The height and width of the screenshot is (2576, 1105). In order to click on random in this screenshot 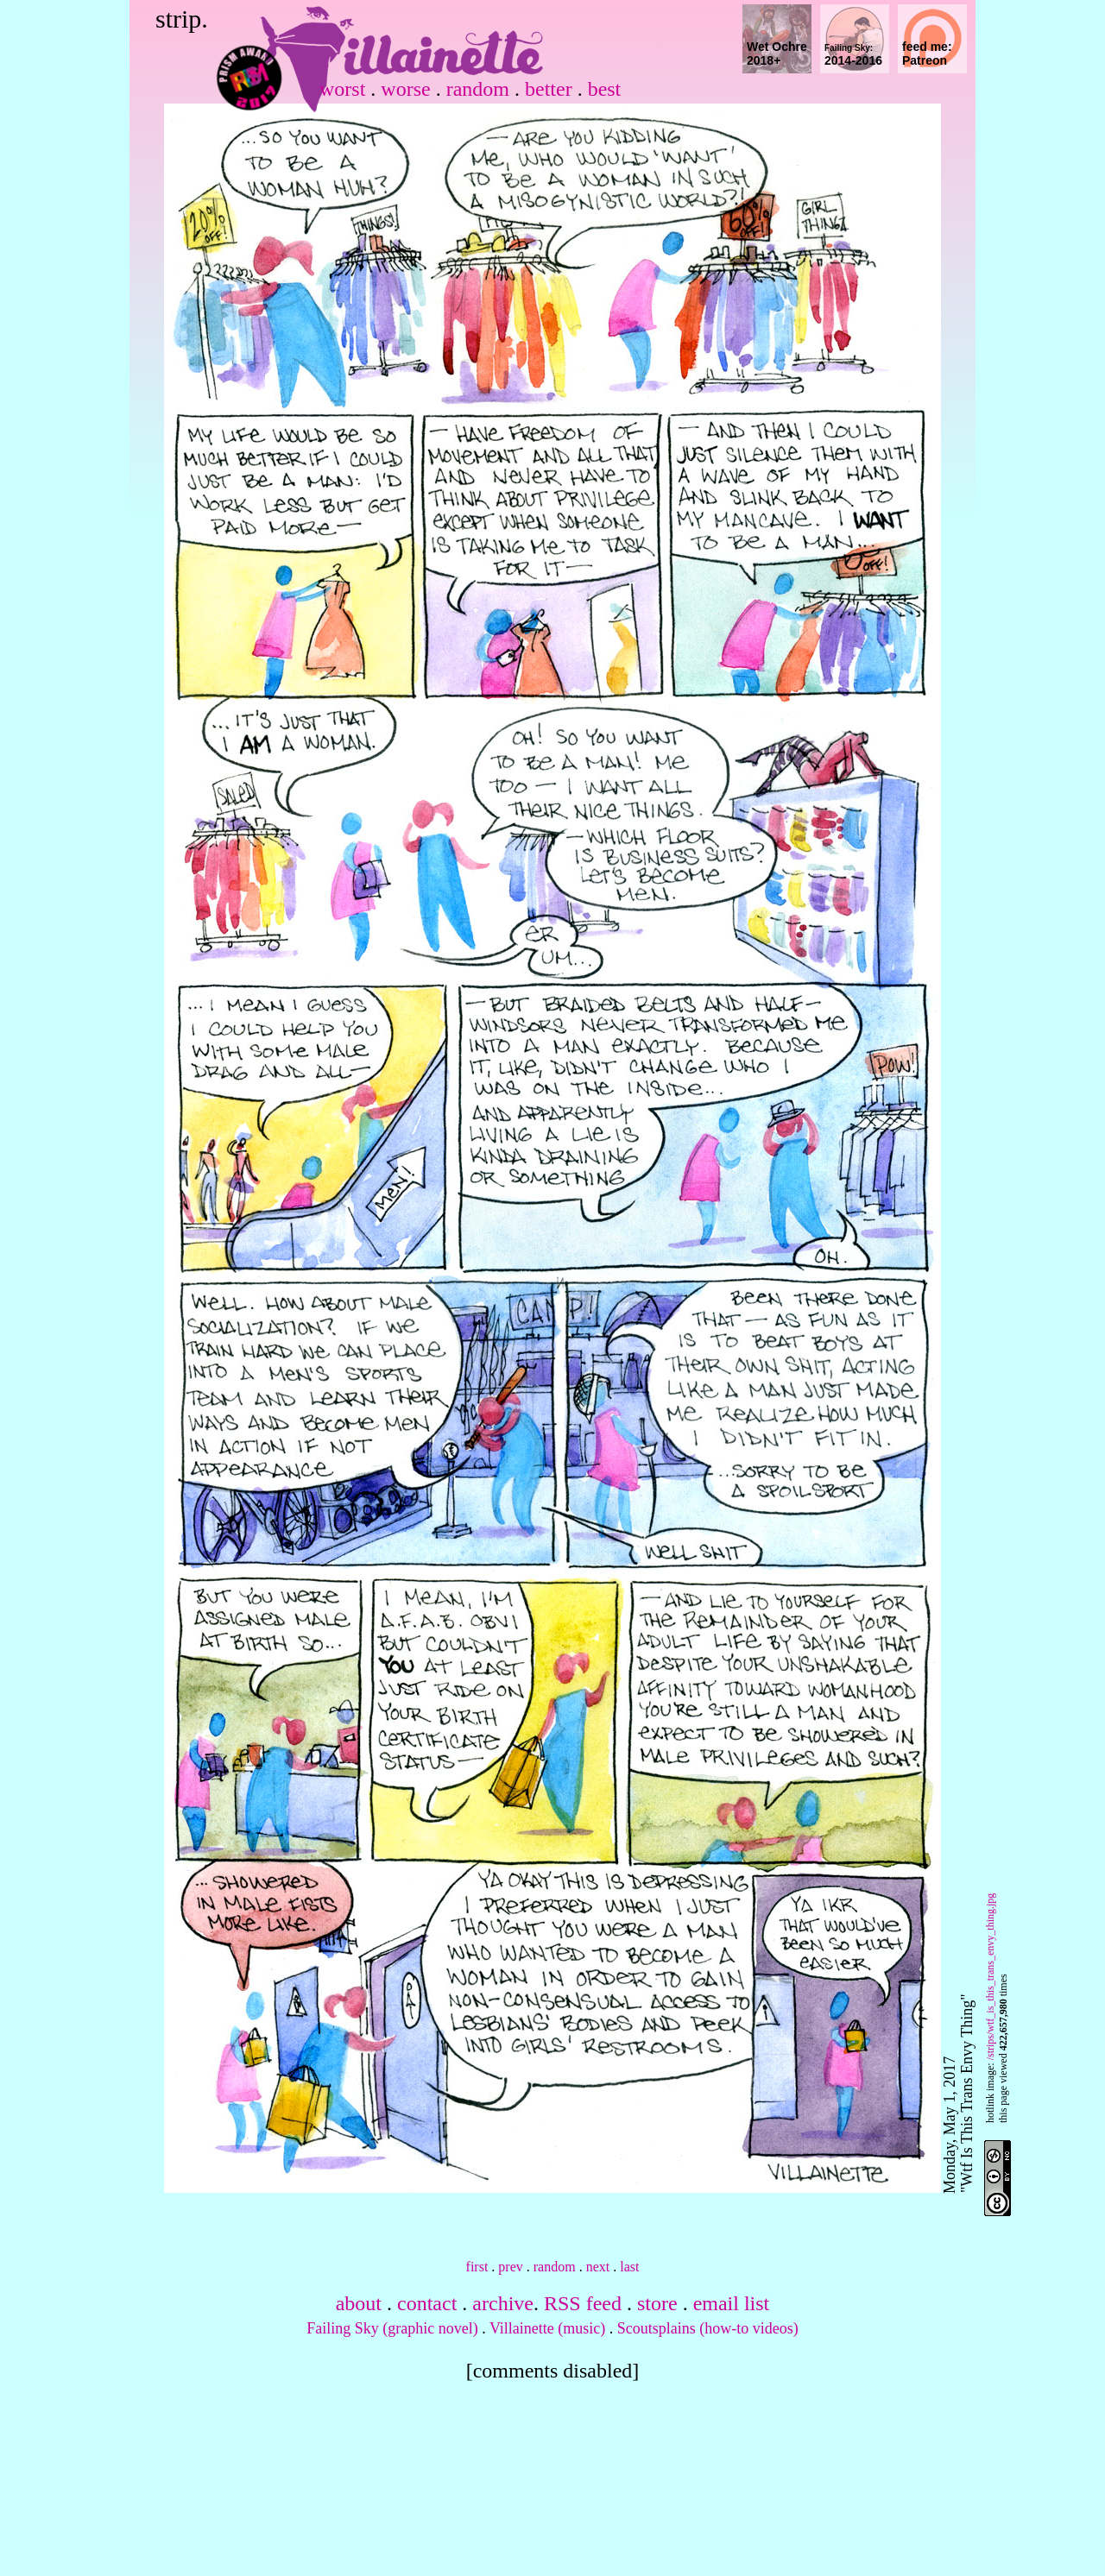, I will do `click(477, 89)`.